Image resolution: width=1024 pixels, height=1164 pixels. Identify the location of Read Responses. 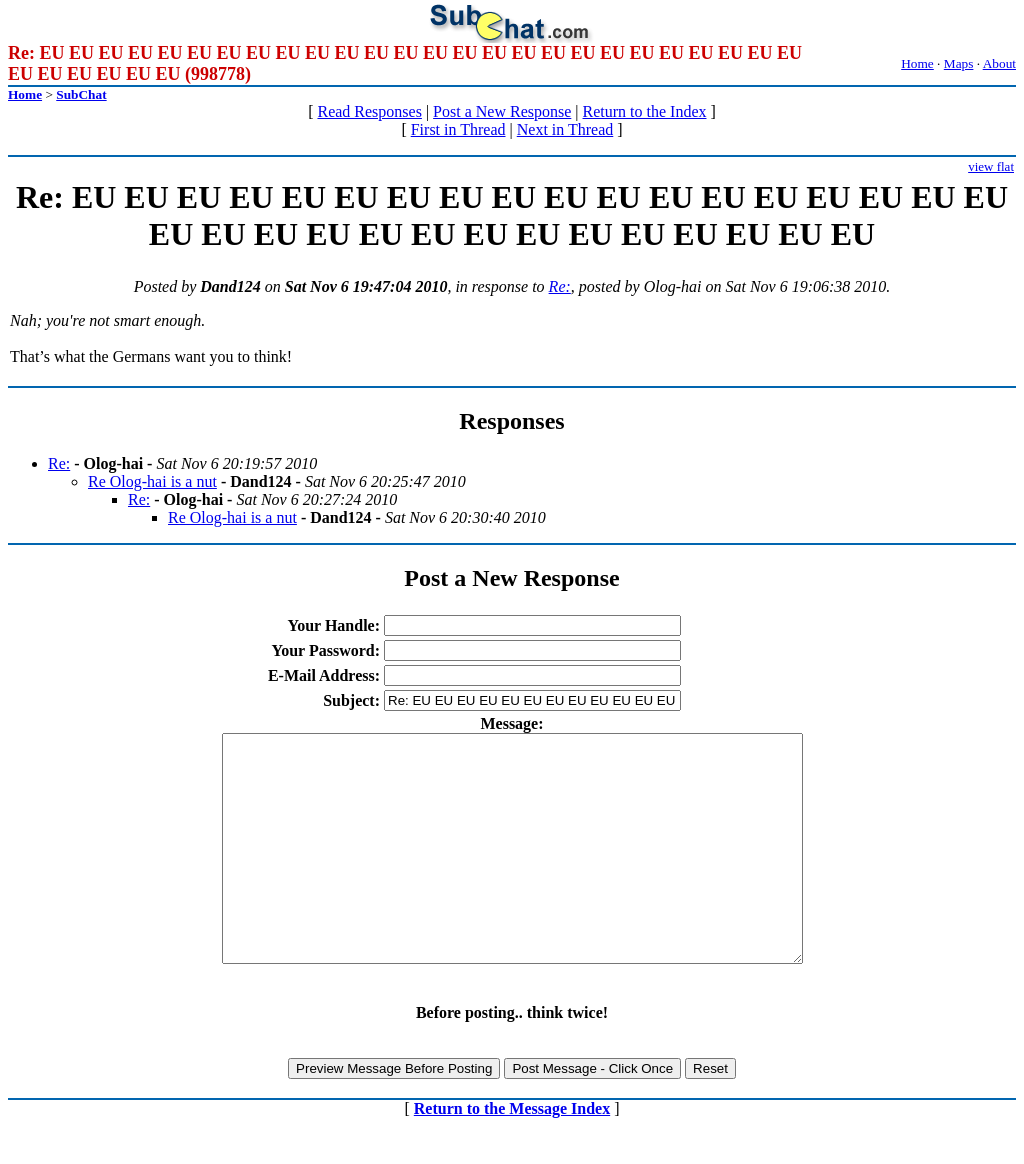
(369, 111).